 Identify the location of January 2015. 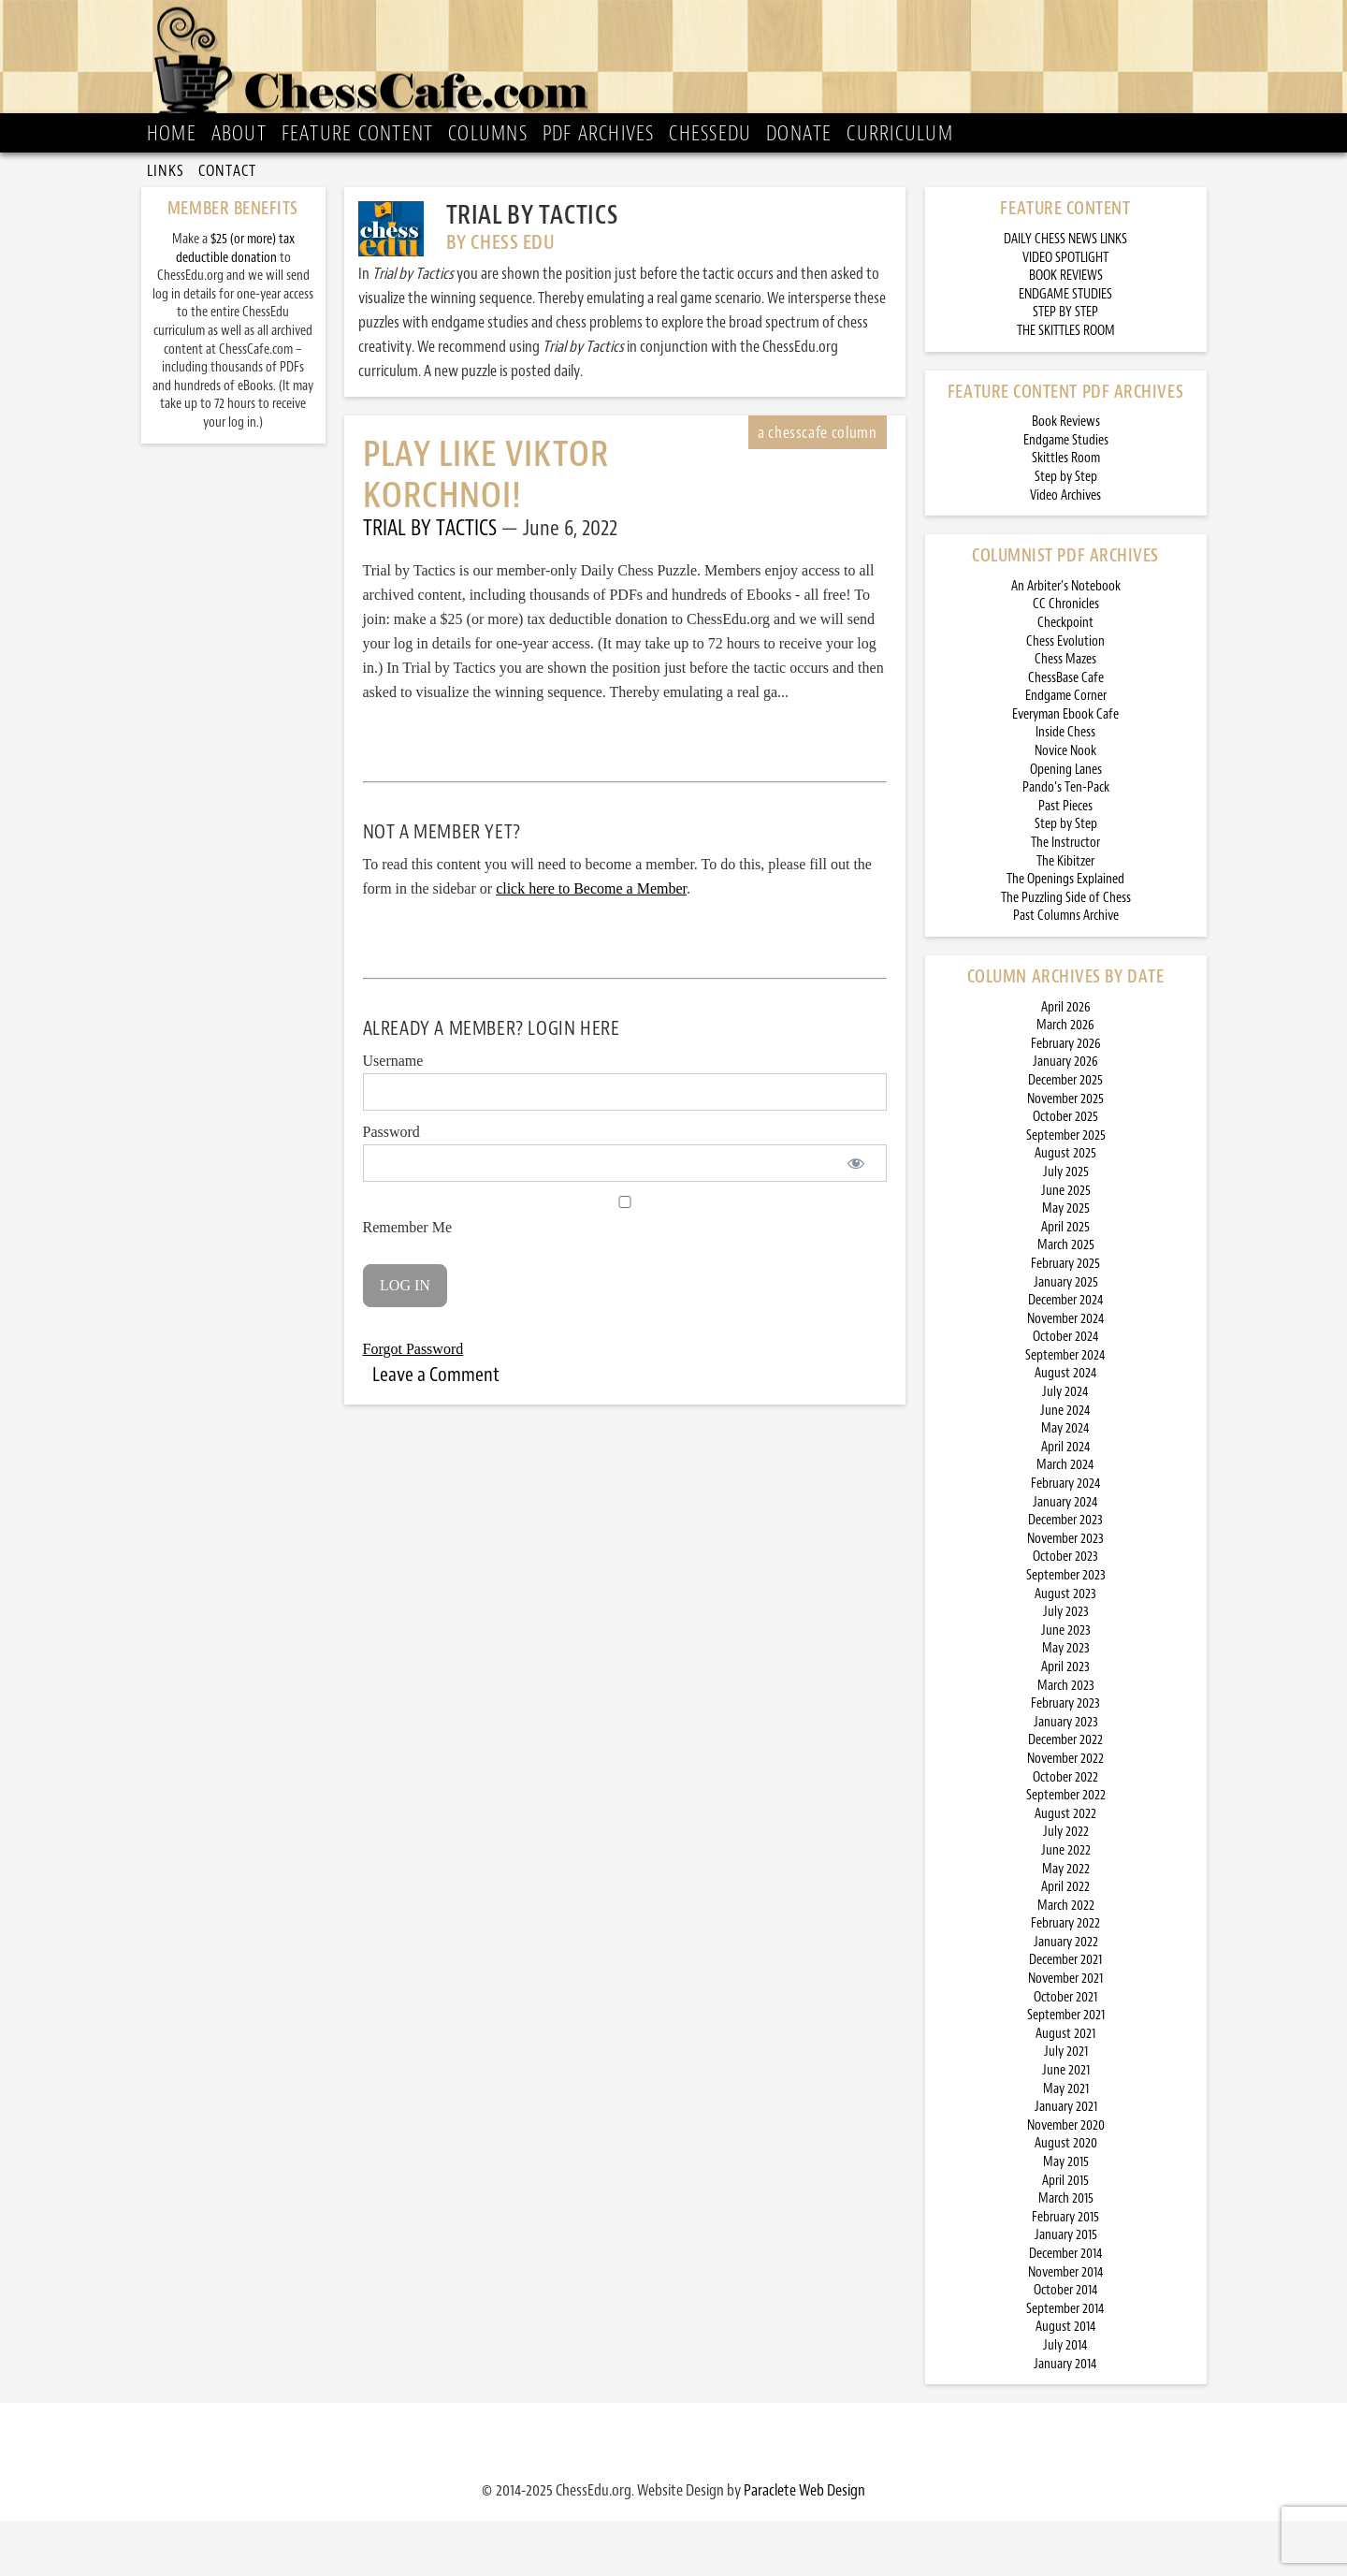
(1066, 2290).